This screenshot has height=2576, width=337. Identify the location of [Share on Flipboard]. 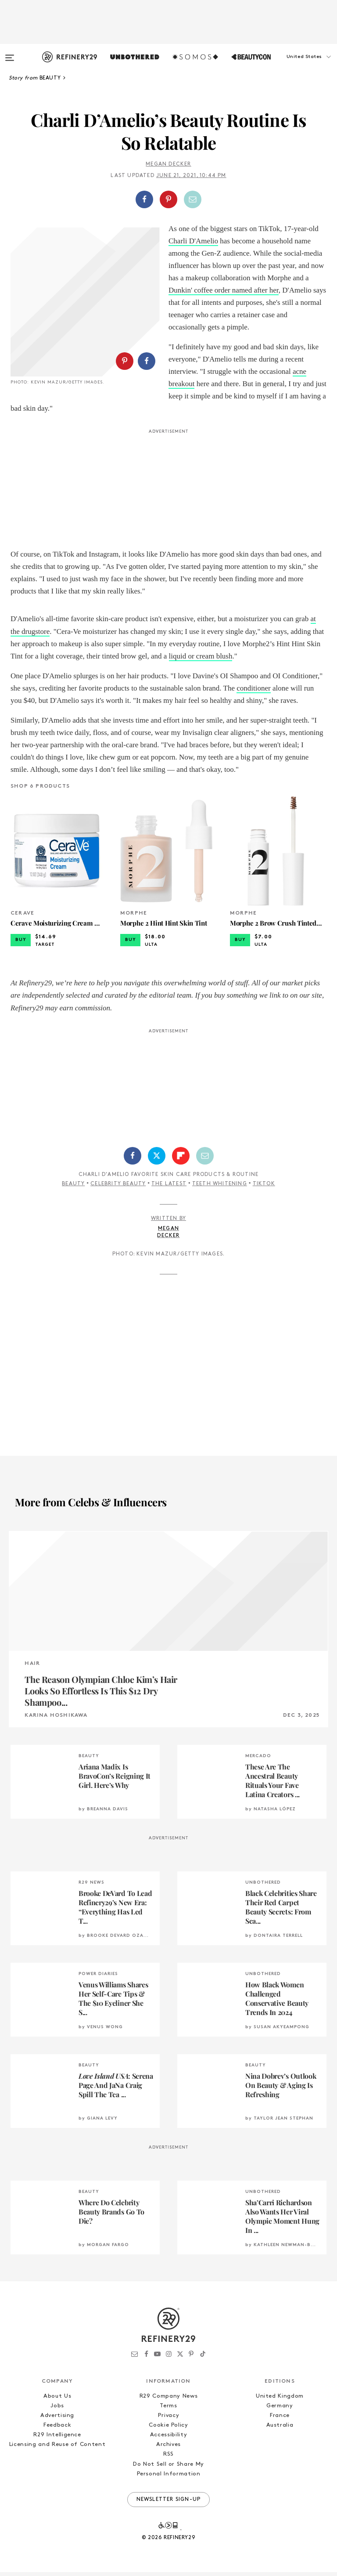
(181, 1159).